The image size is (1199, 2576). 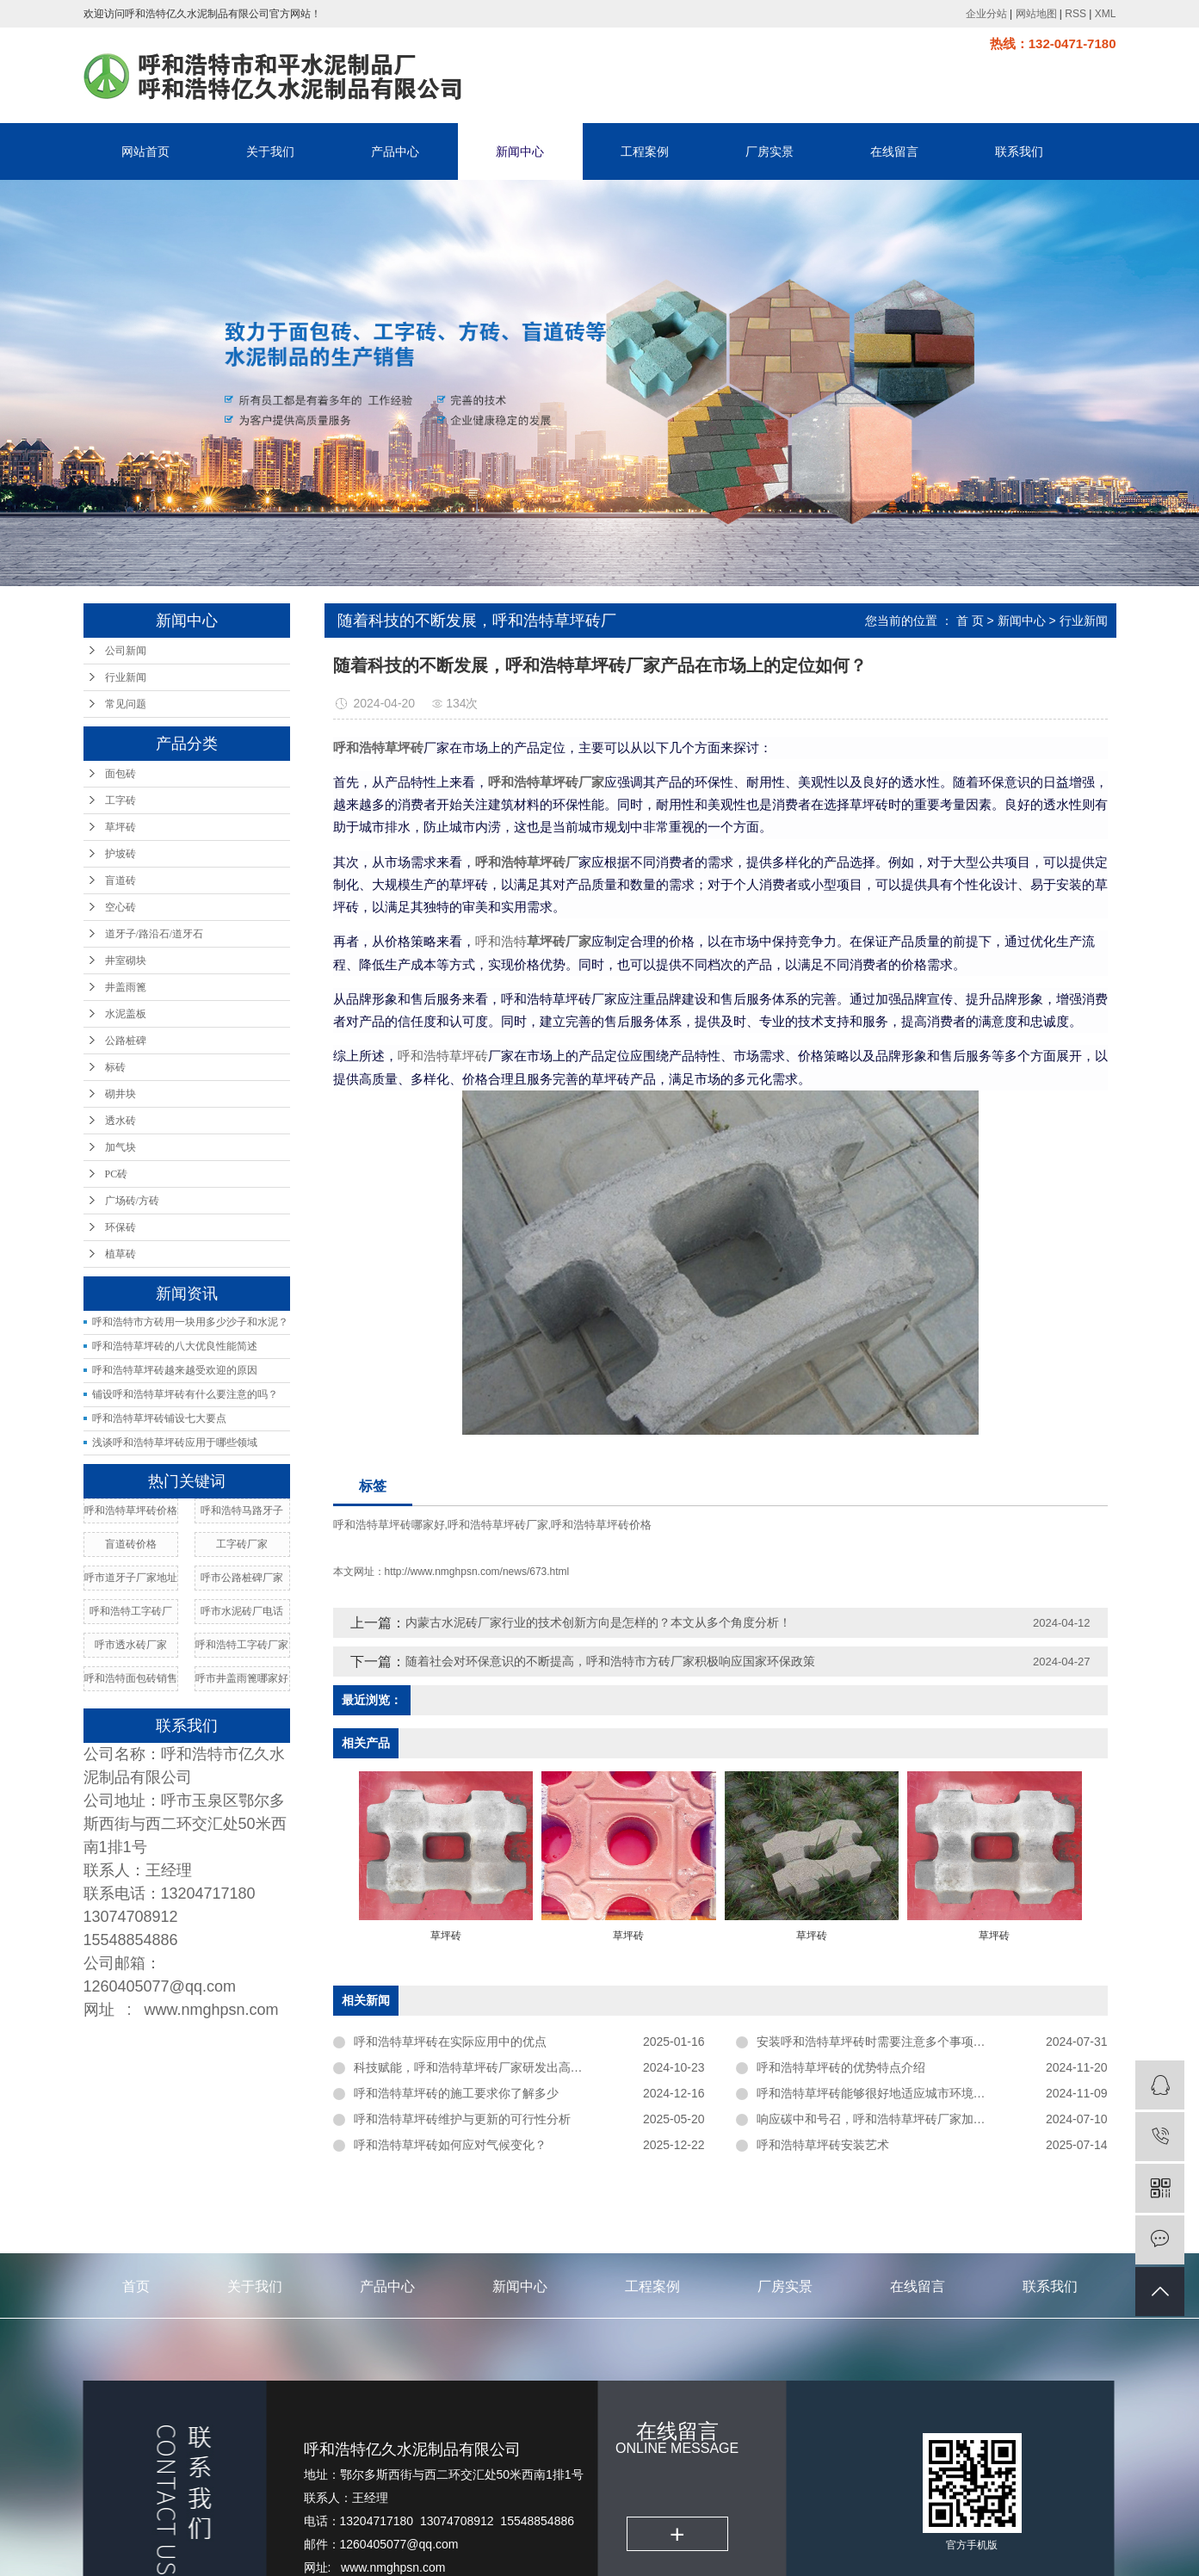 I want to click on 呼市透水砖厂家, so click(x=131, y=1645).